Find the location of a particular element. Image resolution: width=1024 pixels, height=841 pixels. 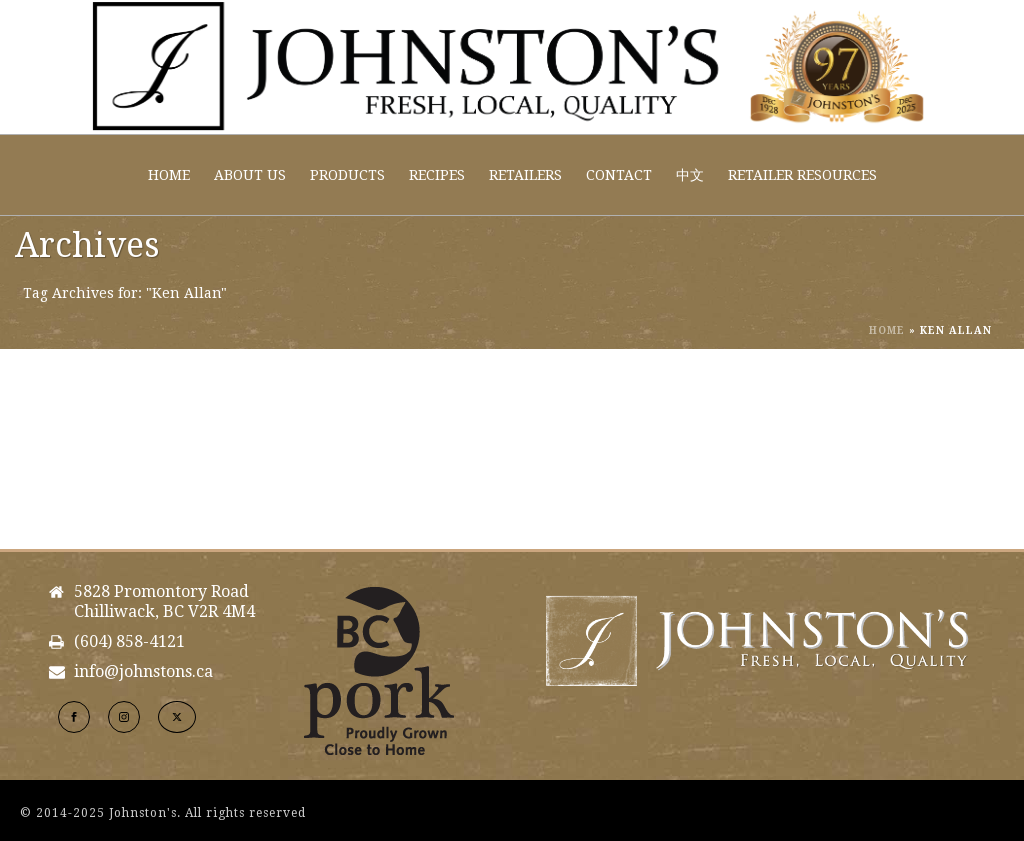

Products is located at coordinates (347, 175).